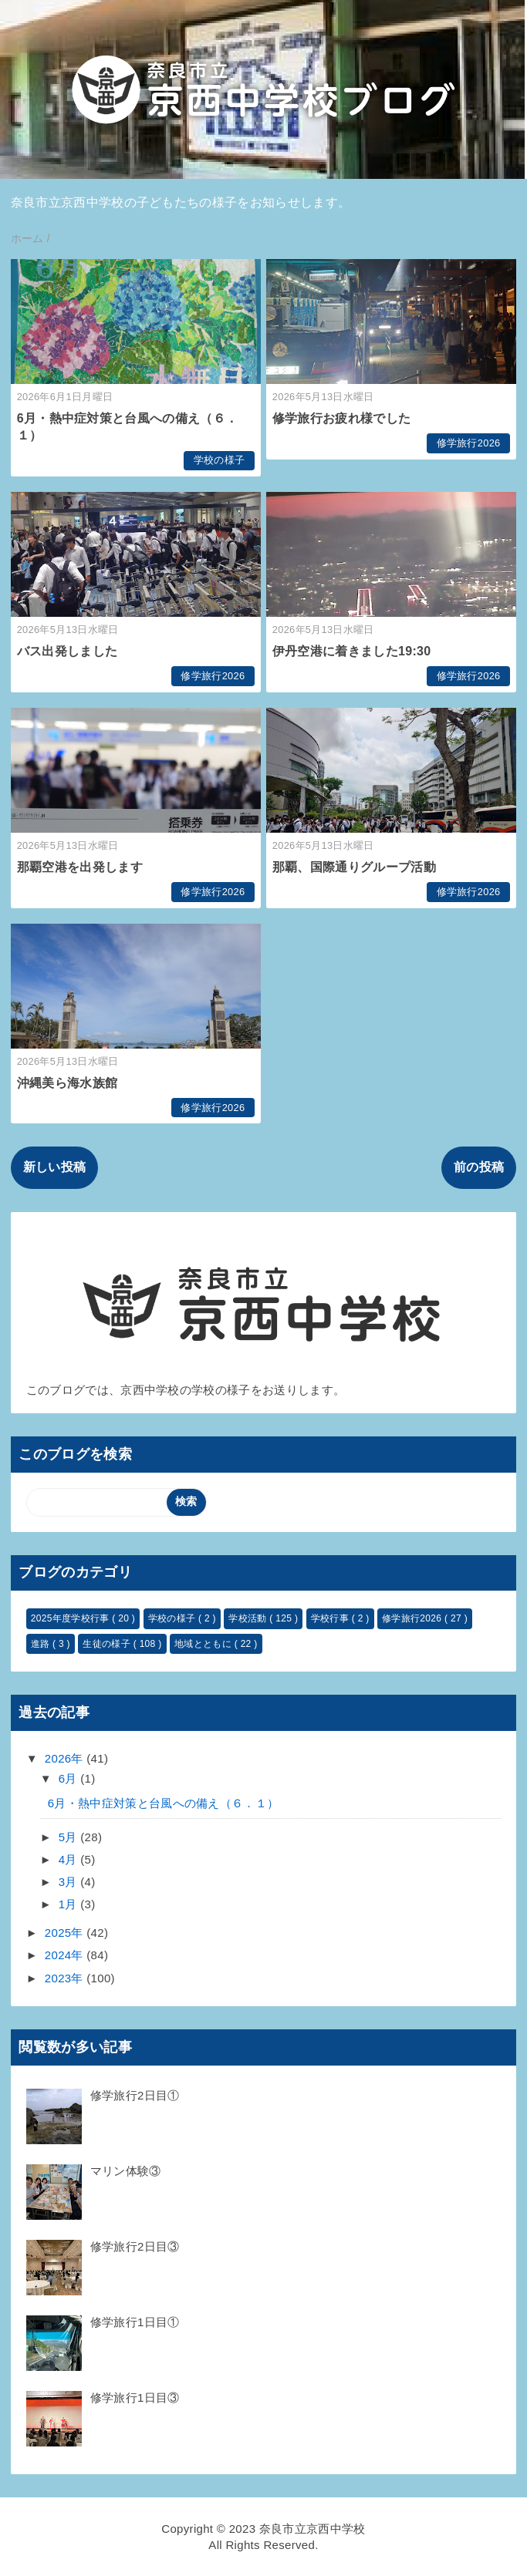  I want to click on 5月, so click(69, 1837).